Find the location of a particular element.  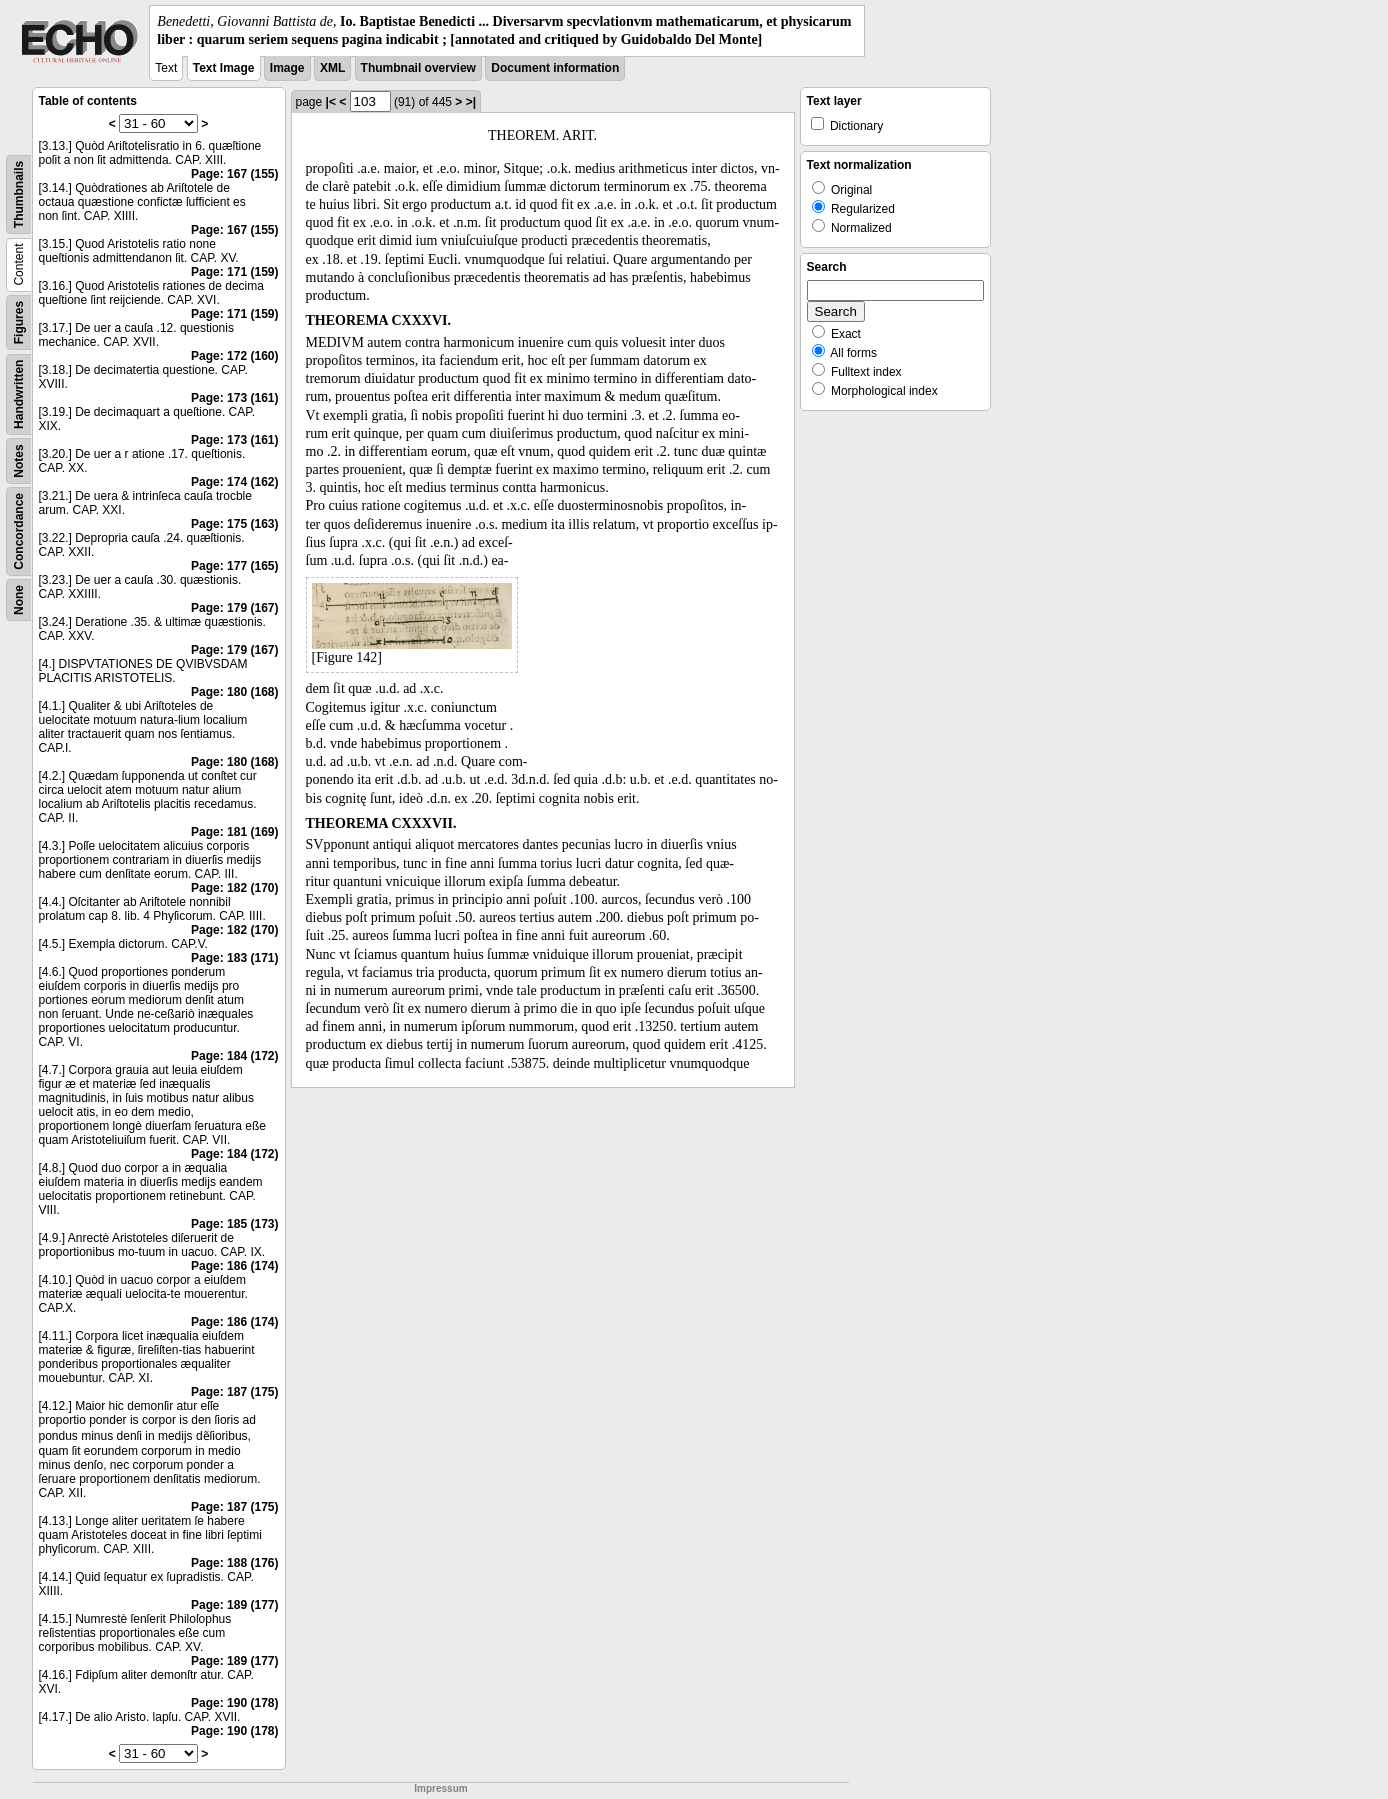

Page: 174 (162) is located at coordinates (234, 482).